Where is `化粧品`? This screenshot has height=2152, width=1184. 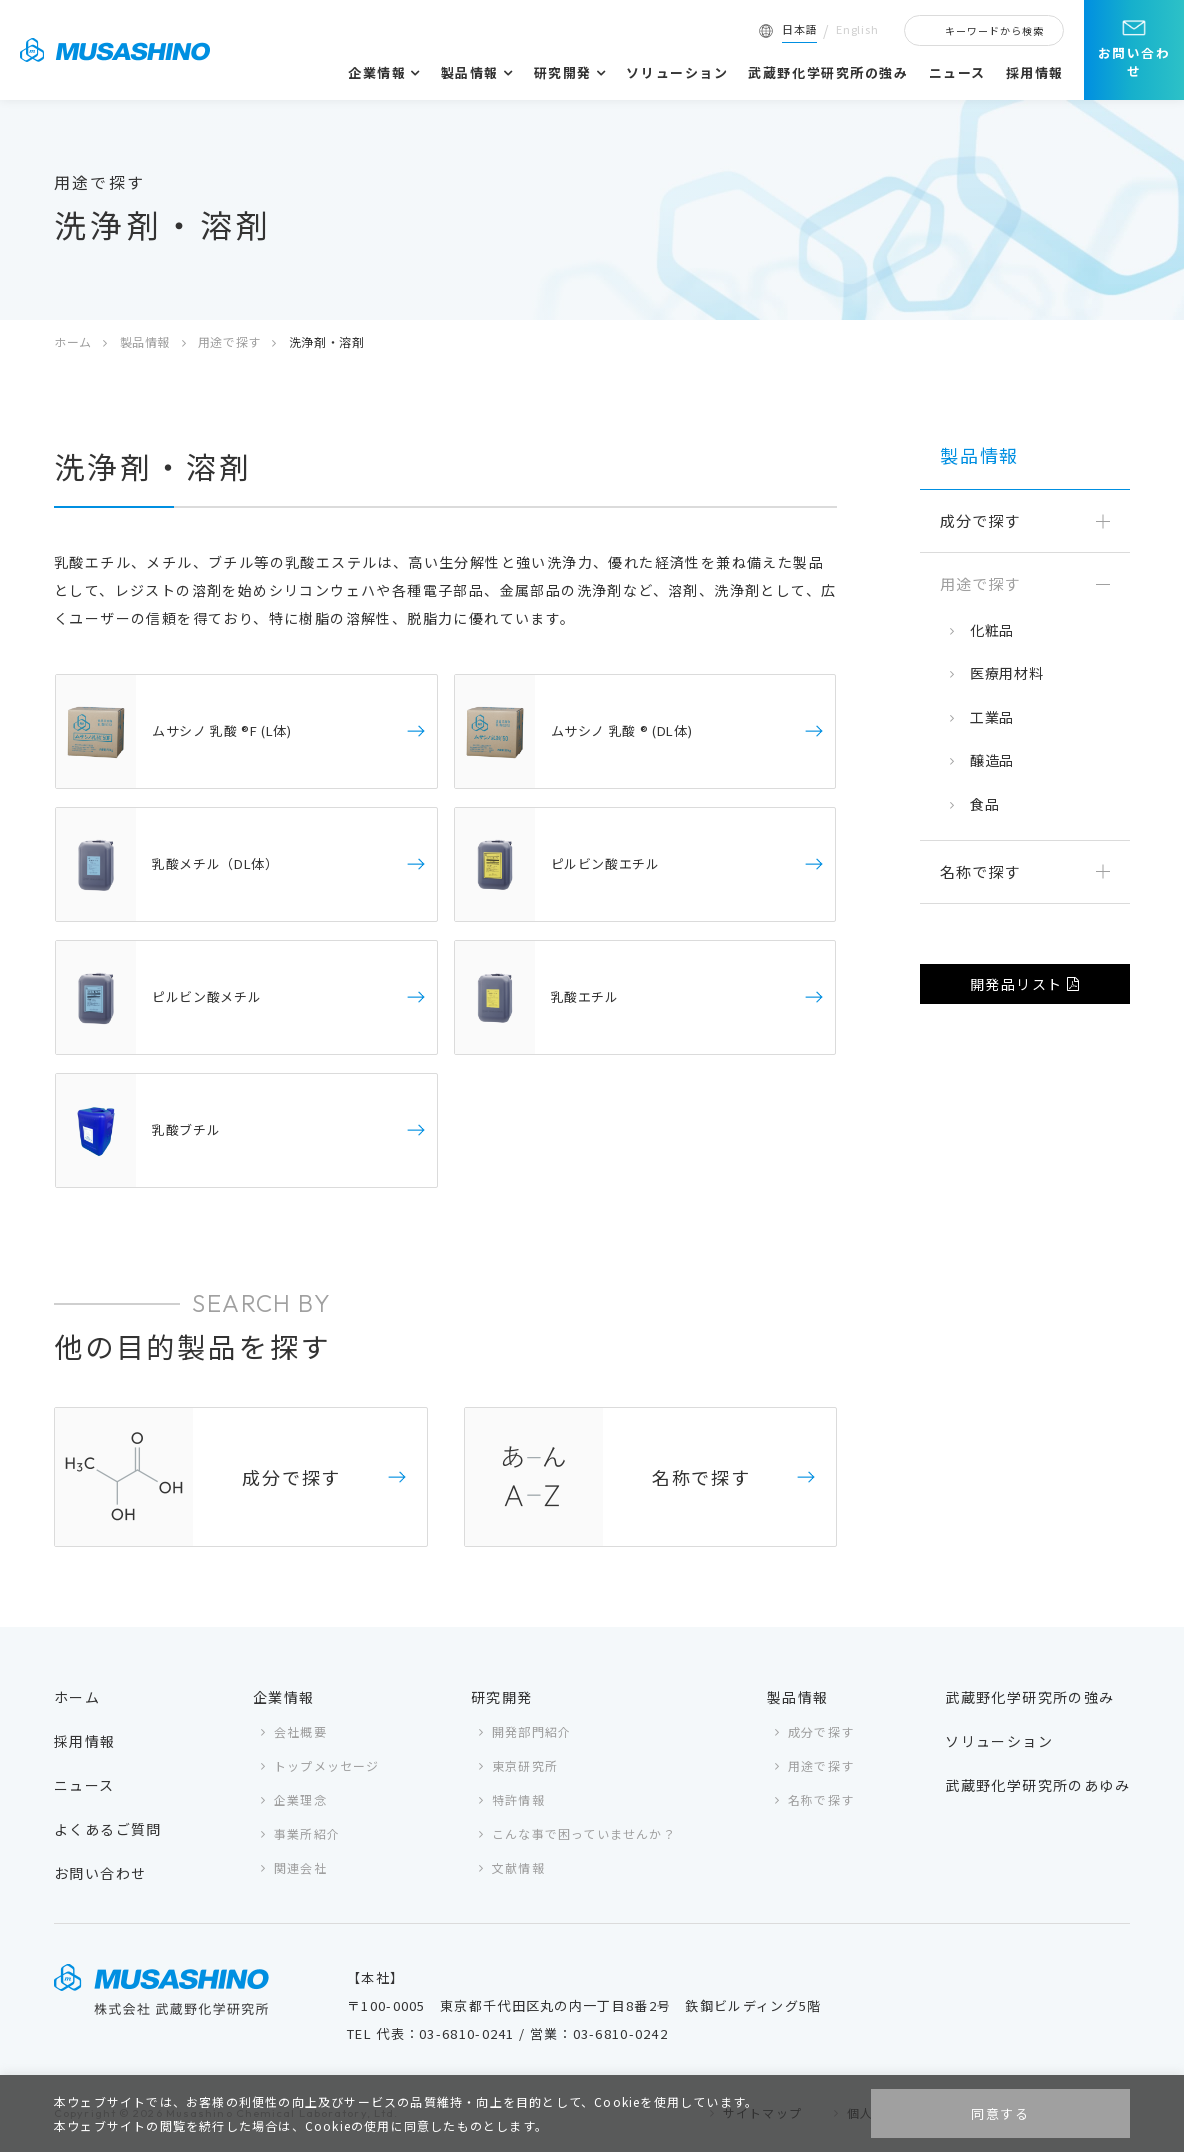 化粧品 is located at coordinates (992, 630).